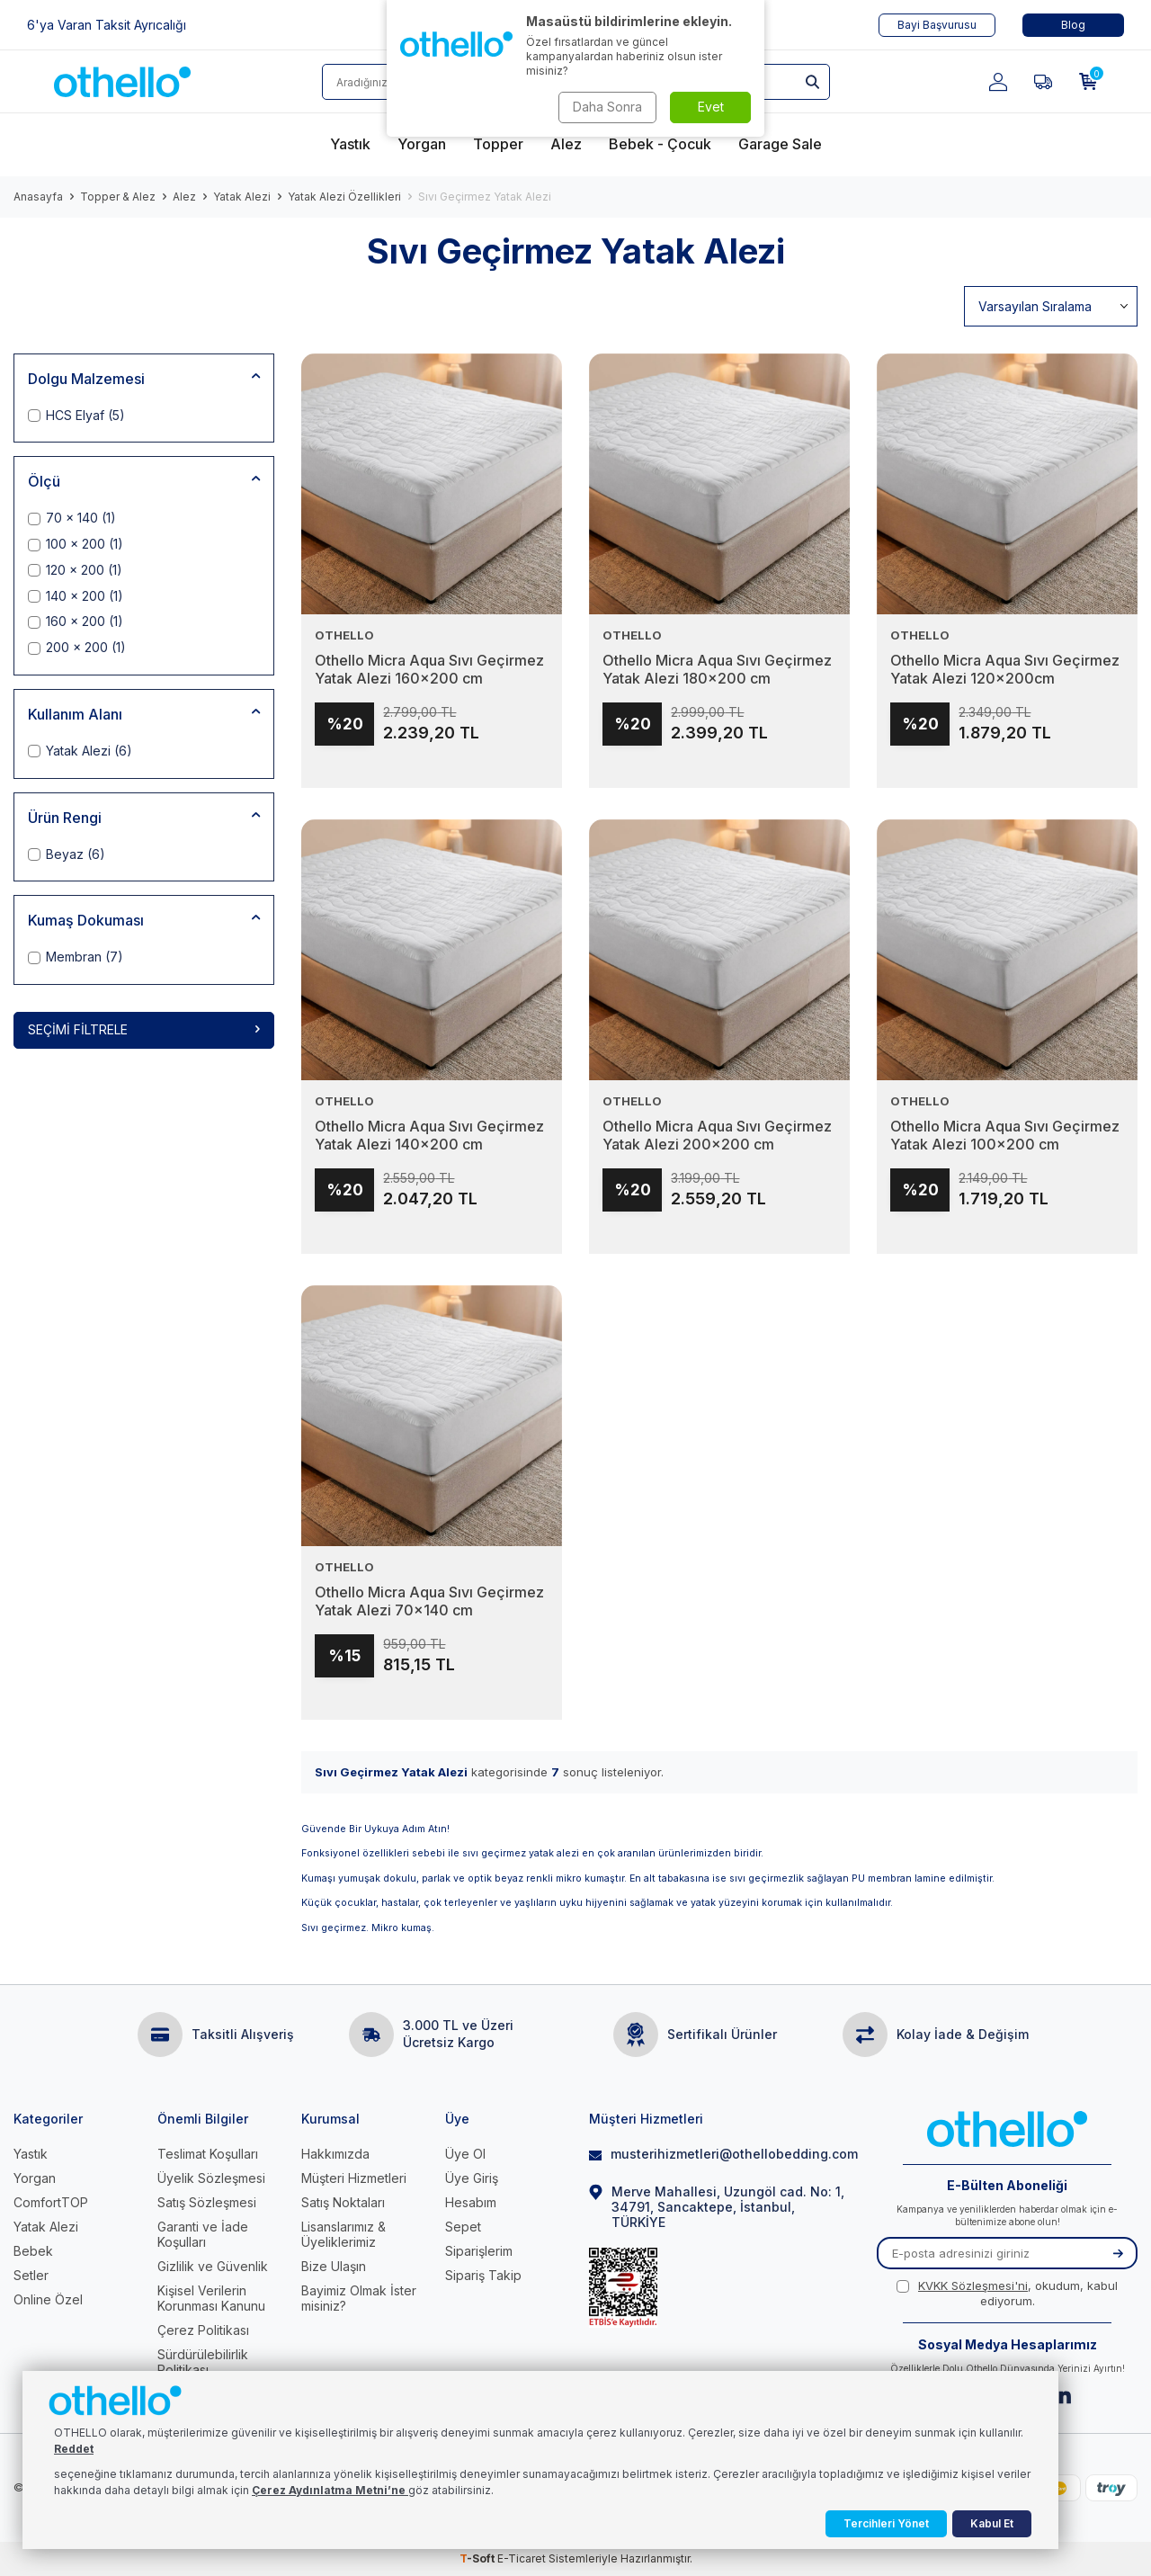 The image size is (1151, 2576). Describe the element at coordinates (607, 106) in the screenshot. I see `Daha Sonra` at that location.